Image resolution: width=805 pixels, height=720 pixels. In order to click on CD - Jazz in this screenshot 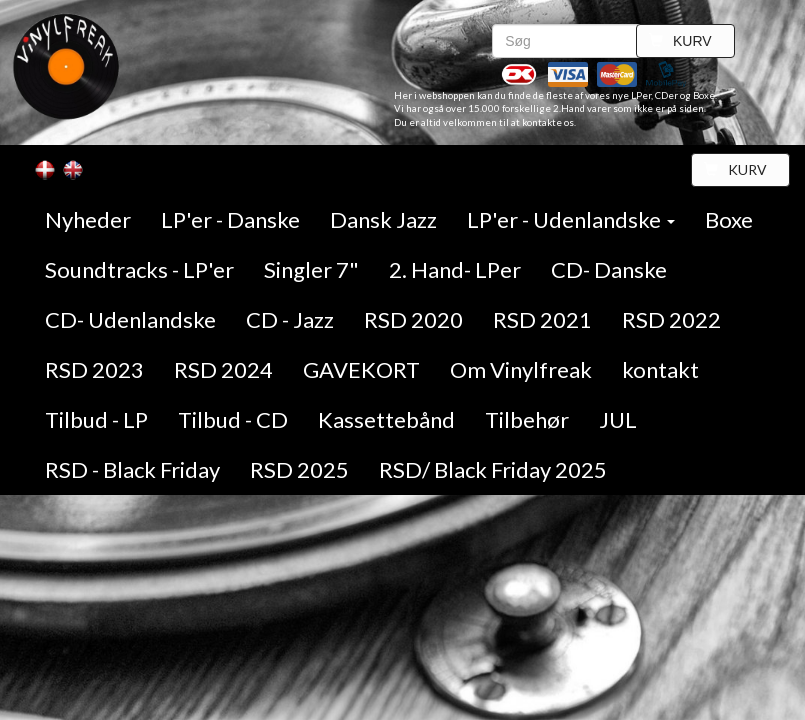, I will do `click(290, 319)`.